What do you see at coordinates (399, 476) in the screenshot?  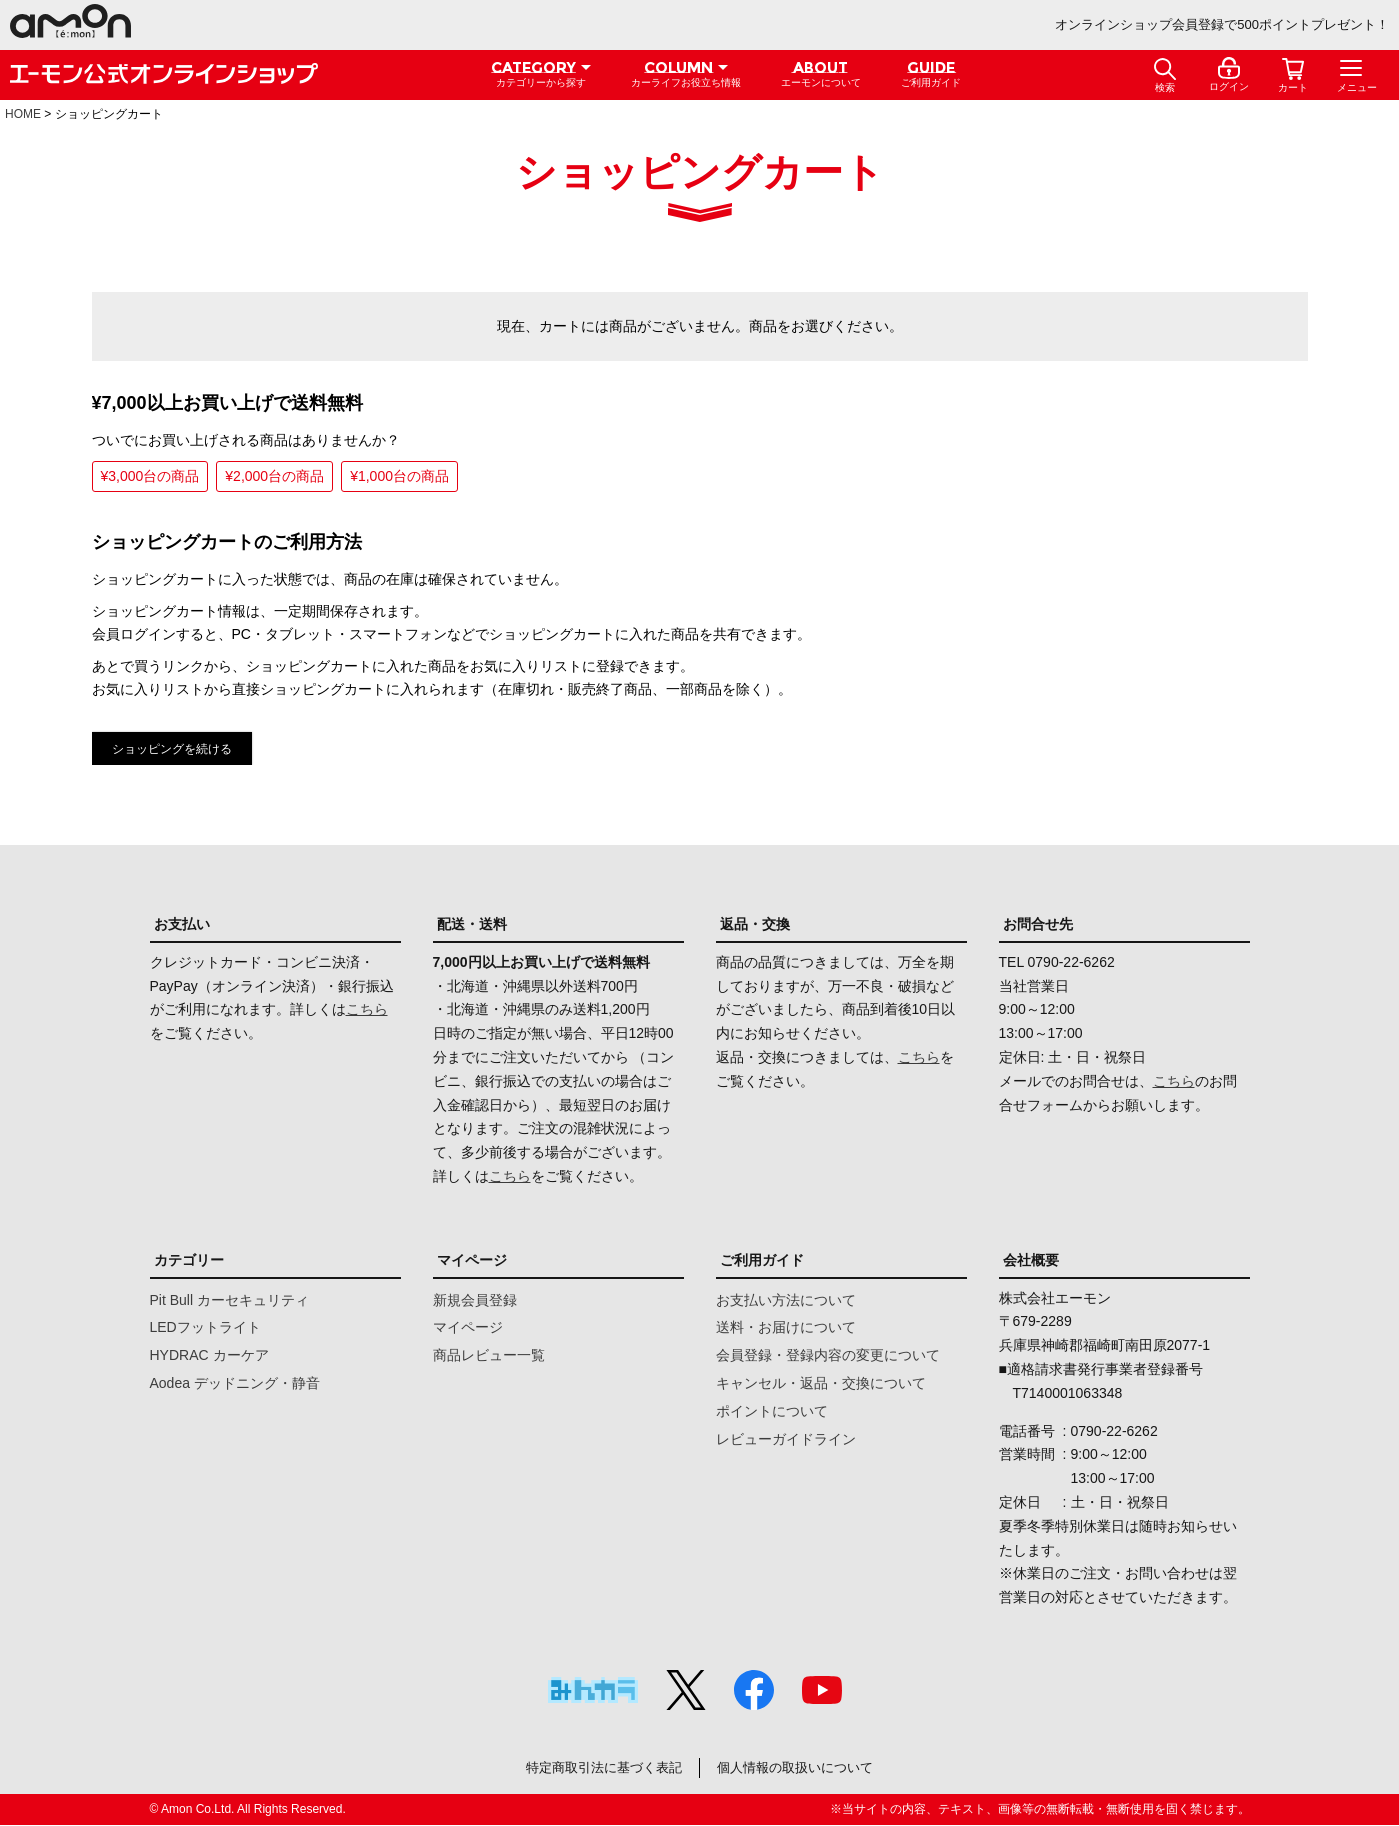 I see `¥1,000台の商品` at bounding box center [399, 476].